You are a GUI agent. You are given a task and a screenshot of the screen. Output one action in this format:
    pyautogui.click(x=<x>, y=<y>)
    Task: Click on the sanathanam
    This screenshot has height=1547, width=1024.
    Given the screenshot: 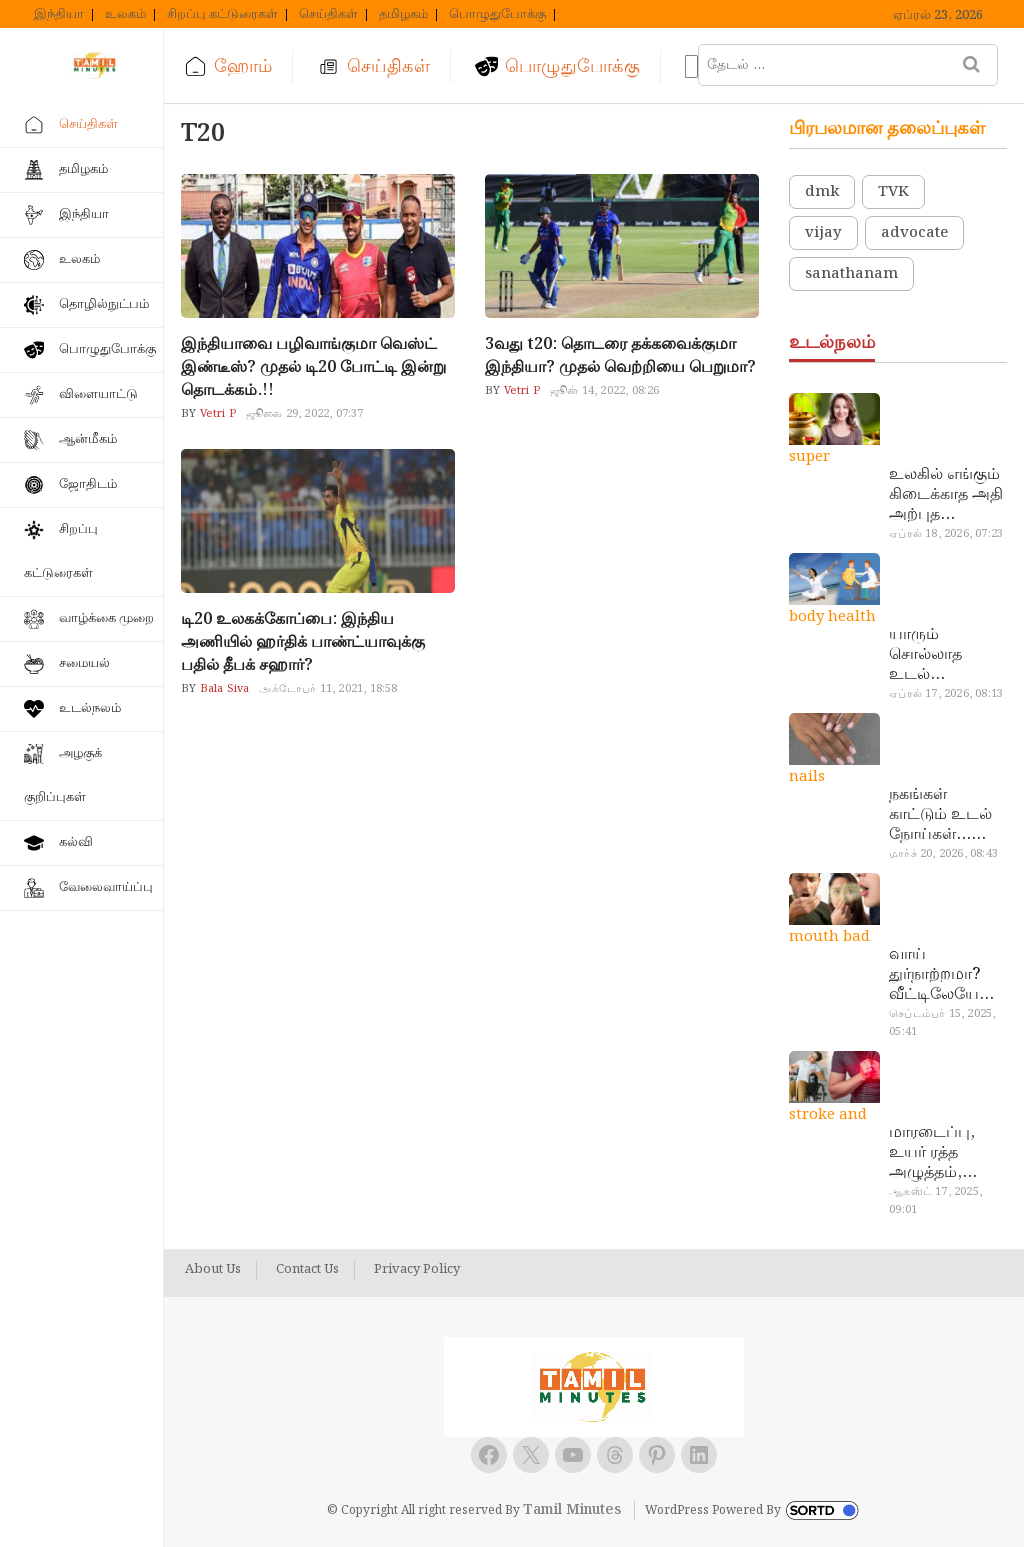 What is the action you would take?
    pyautogui.click(x=851, y=274)
    